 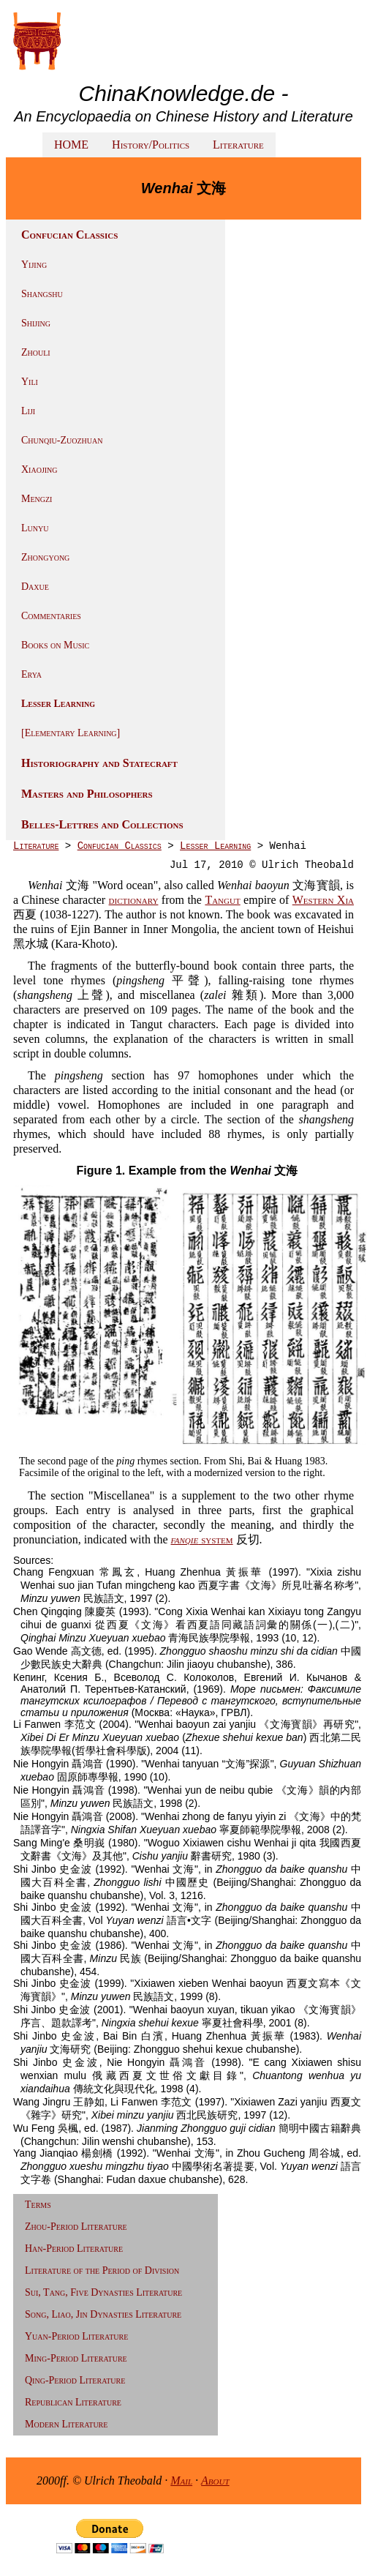 I want to click on Lunyu, so click(x=34, y=528).